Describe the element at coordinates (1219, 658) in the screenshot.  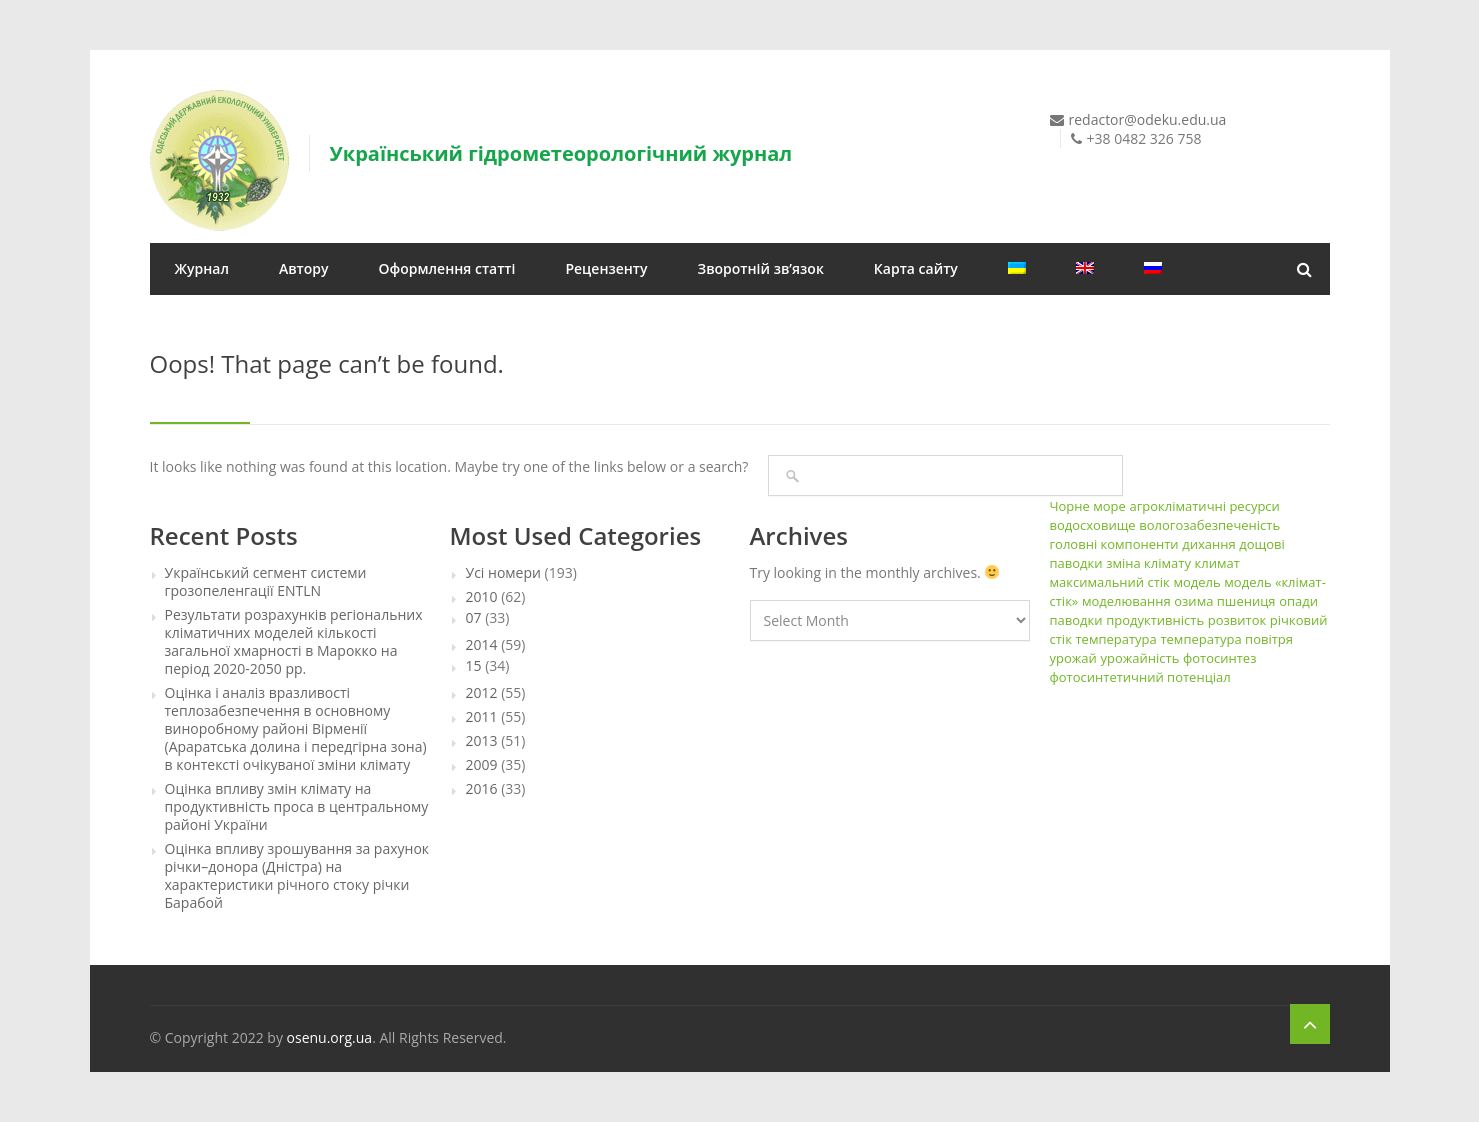
I see `фотосинтез` at that location.